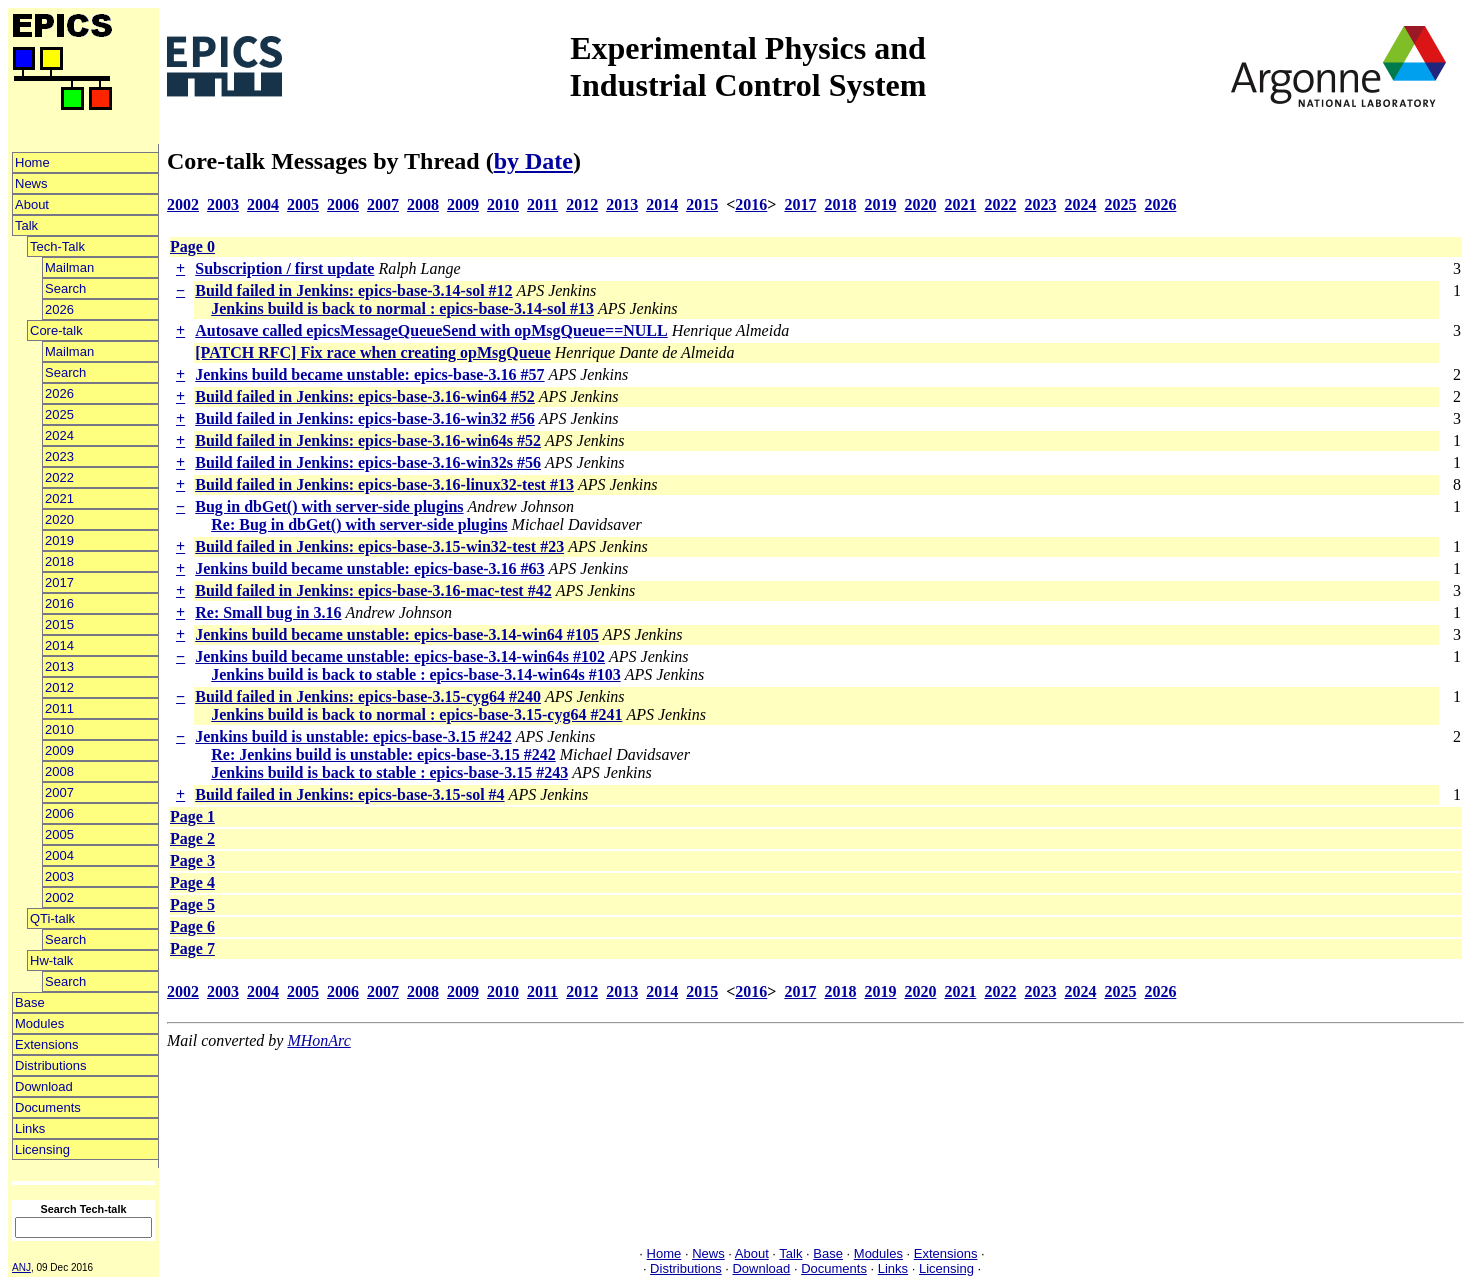 The image size is (1473, 1285). What do you see at coordinates (402, 308) in the screenshot?
I see `Jenkins build is back to normal : epics-base-3.14-sol #13` at bounding box center [402, 308].